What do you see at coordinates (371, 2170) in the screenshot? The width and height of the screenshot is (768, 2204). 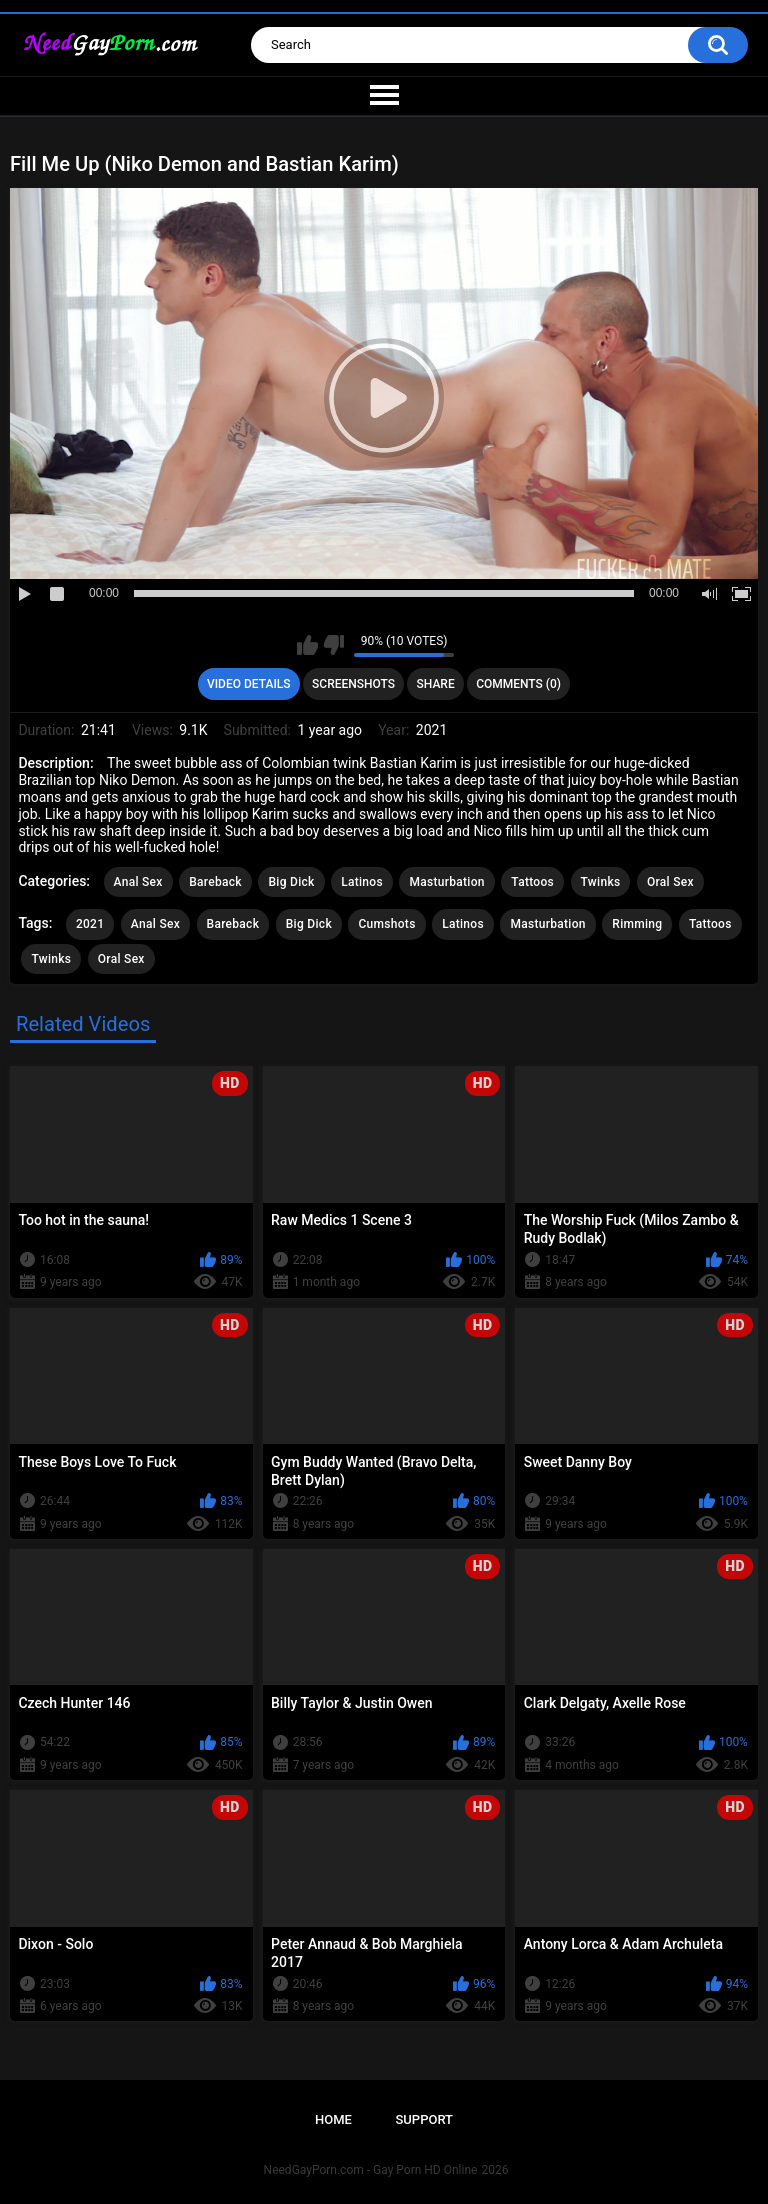 I see `NeedGayPorn.com - Gay Porn HD Online` at bounding box center [371, 2170].